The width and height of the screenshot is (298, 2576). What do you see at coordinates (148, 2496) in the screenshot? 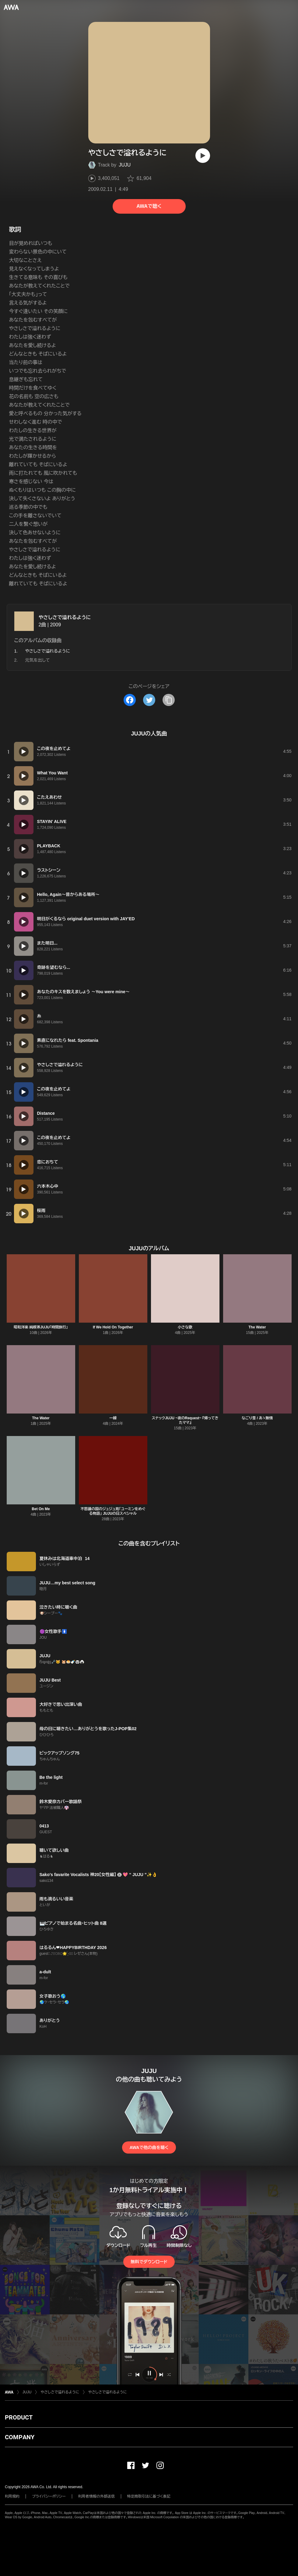
I see `特定商取引法に基づく表記` at bounding box center [148, 2496].